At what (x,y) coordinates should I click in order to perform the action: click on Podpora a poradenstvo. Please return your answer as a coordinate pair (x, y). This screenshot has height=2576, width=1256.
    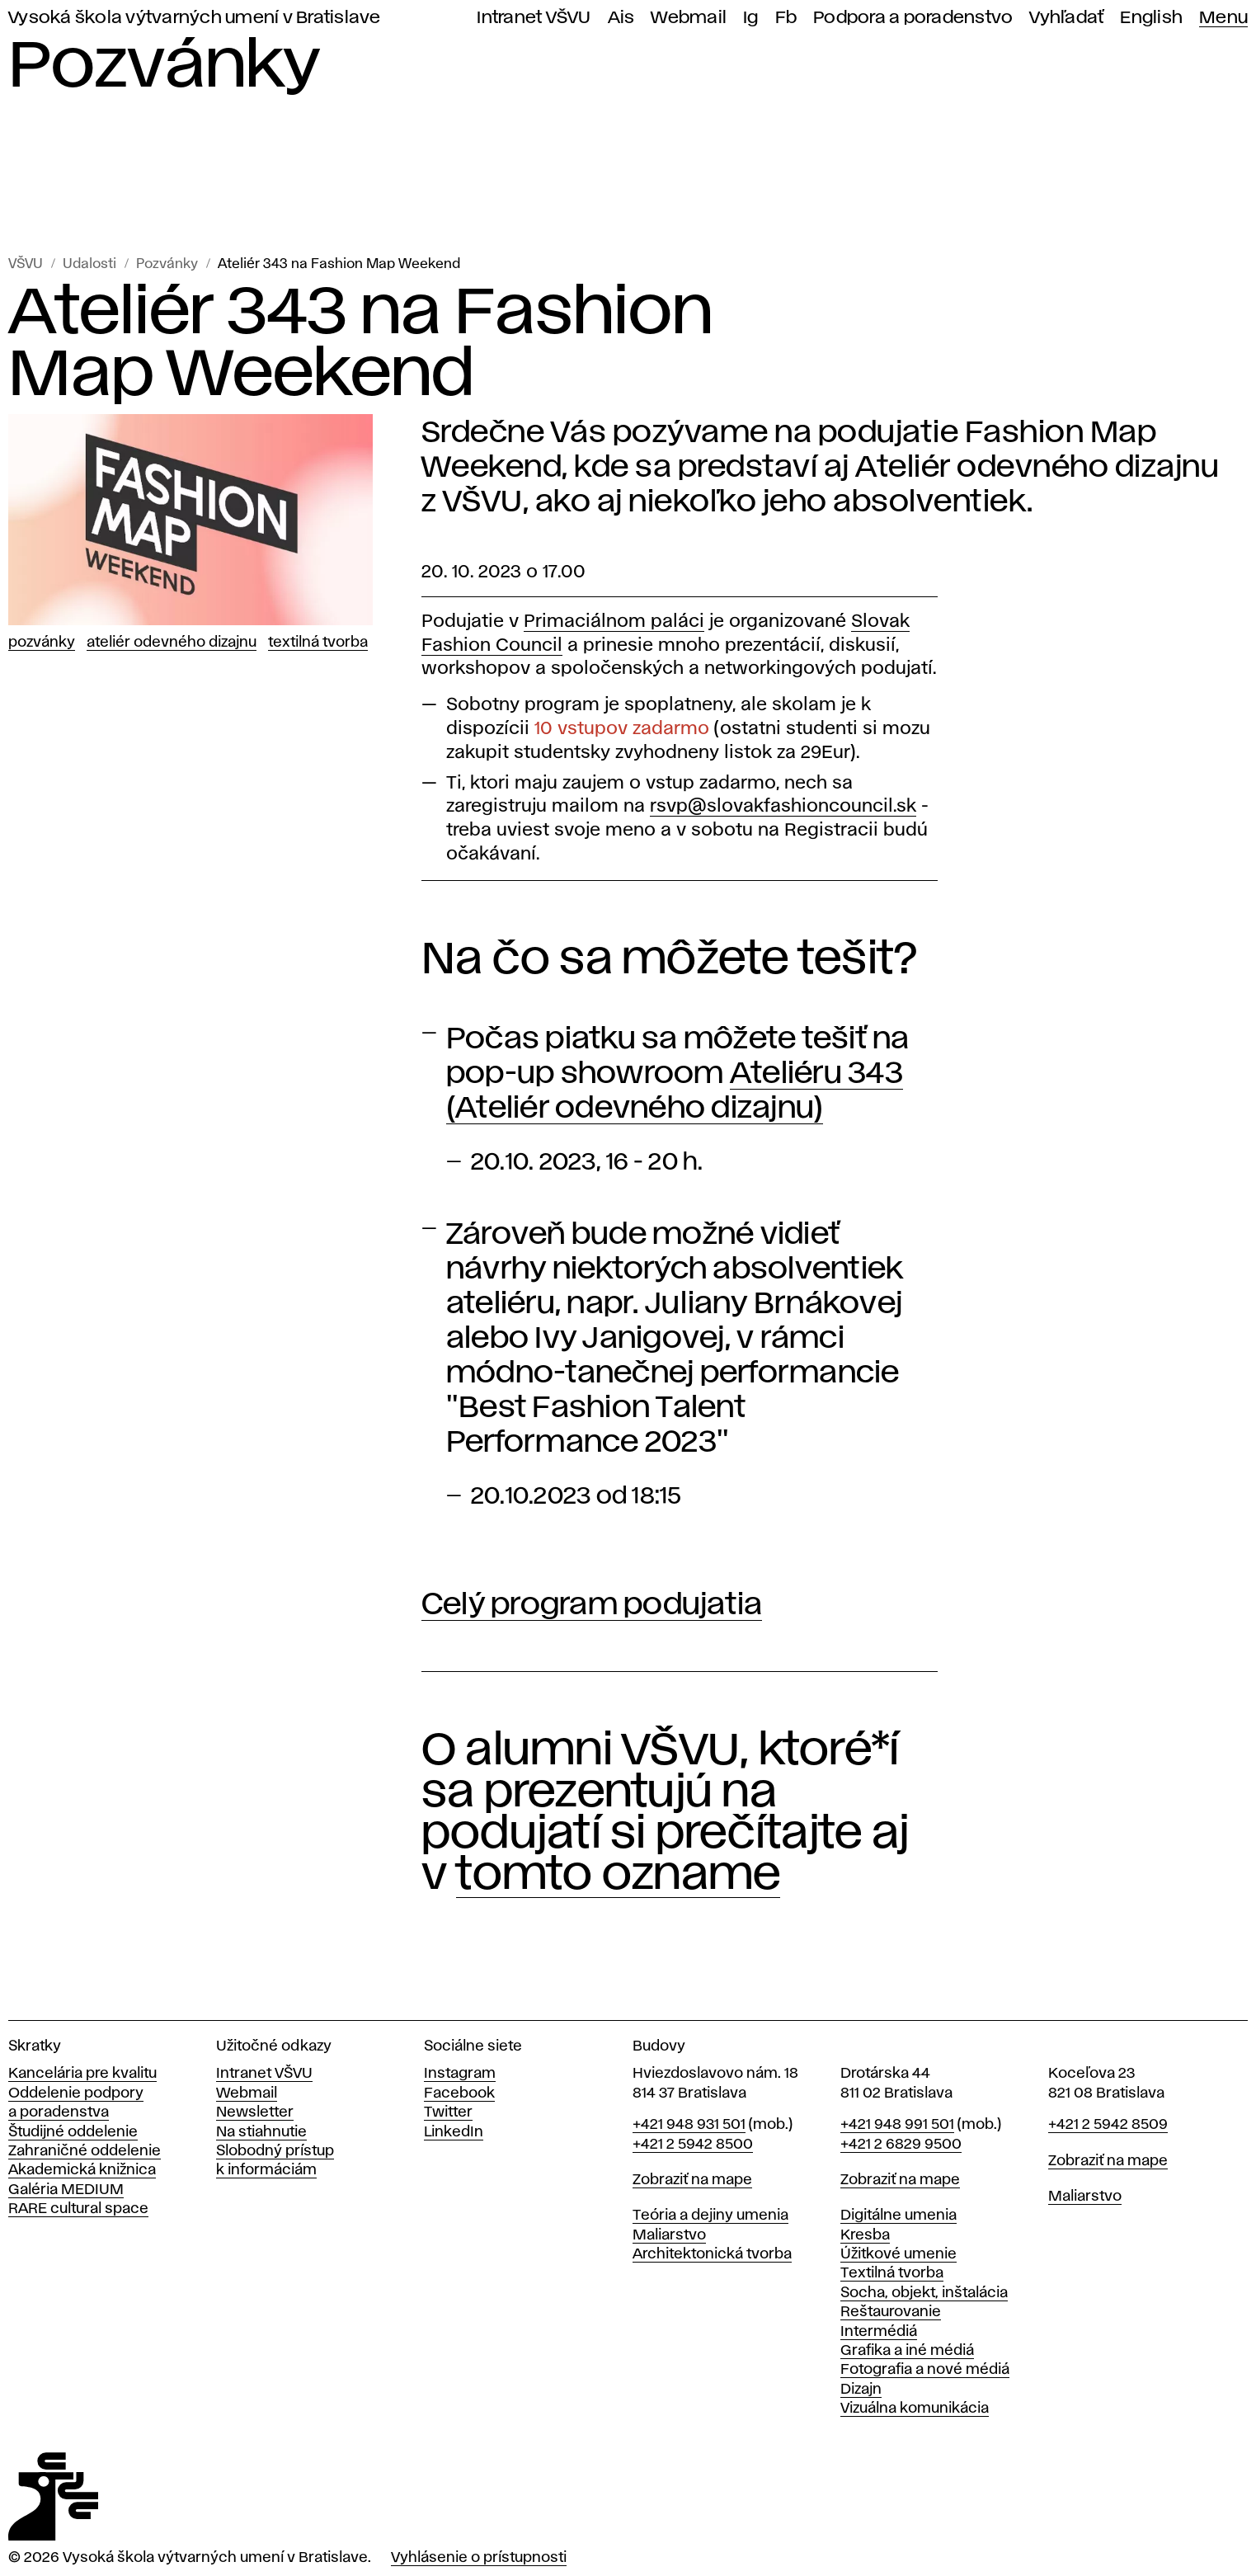
    Looking at the image, I should click on (913, 18).